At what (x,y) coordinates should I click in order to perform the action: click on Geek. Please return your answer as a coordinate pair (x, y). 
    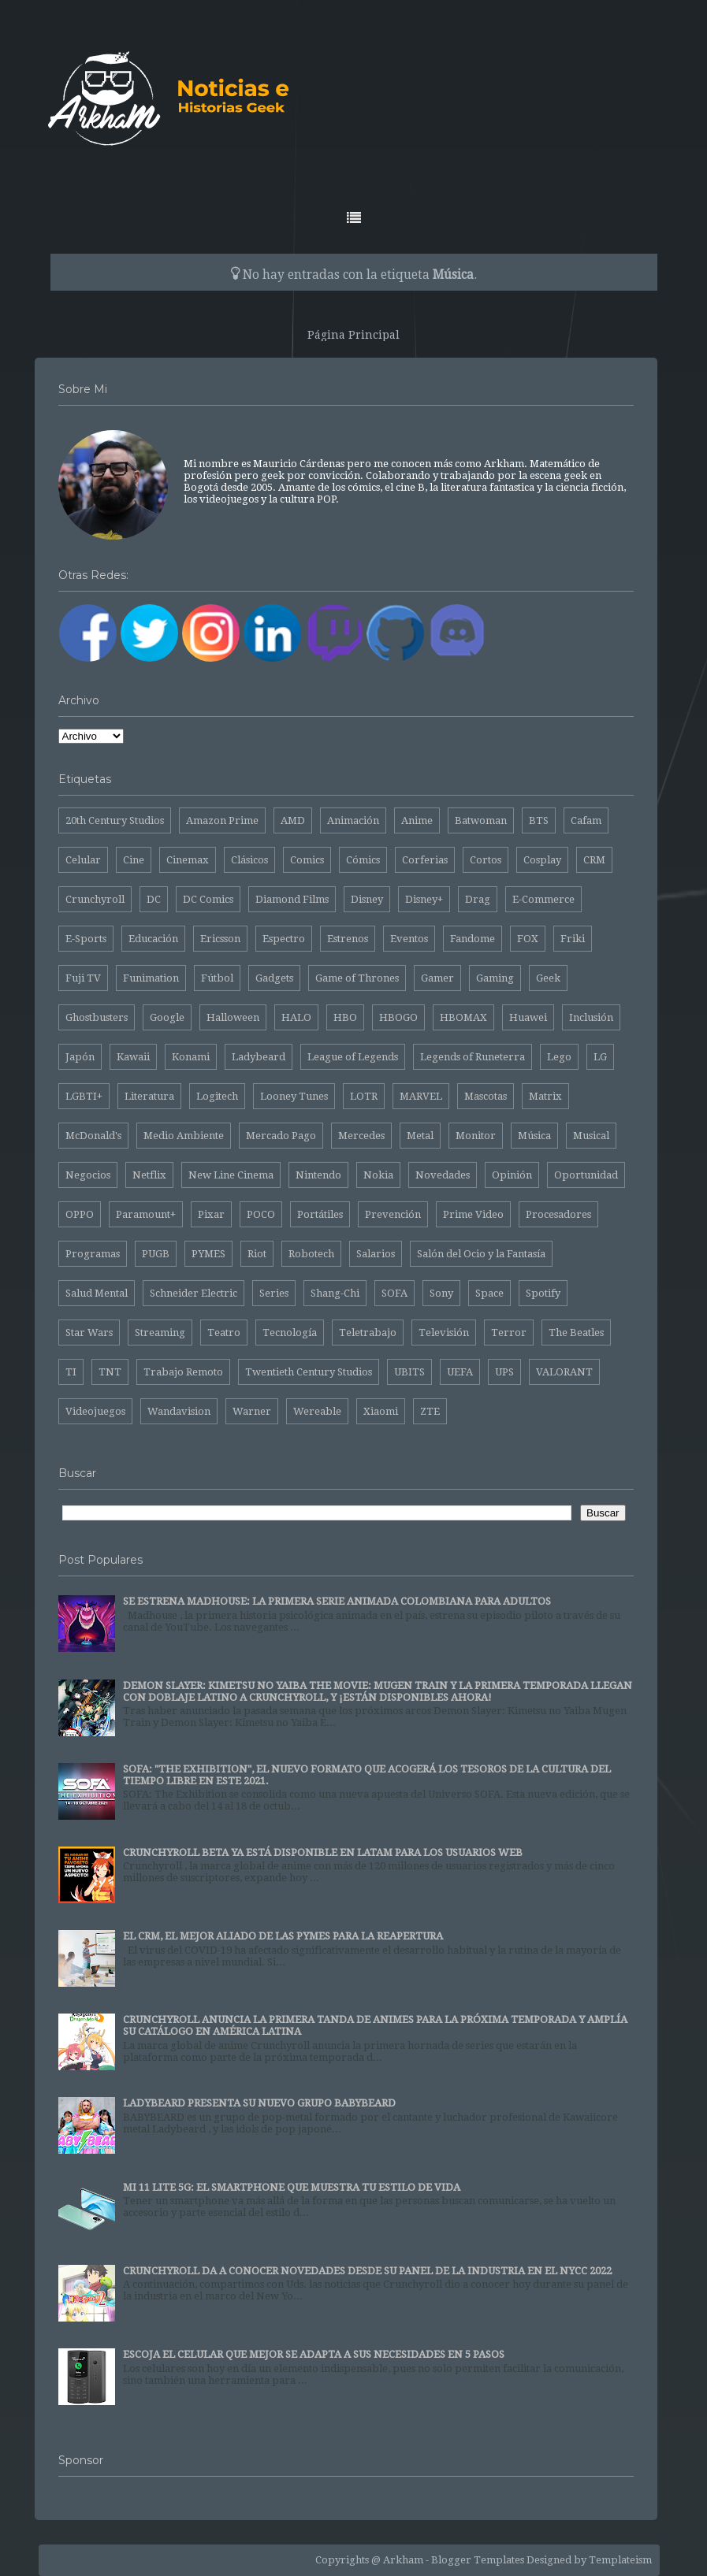
    Looking at the image, I should click on (548, 978).